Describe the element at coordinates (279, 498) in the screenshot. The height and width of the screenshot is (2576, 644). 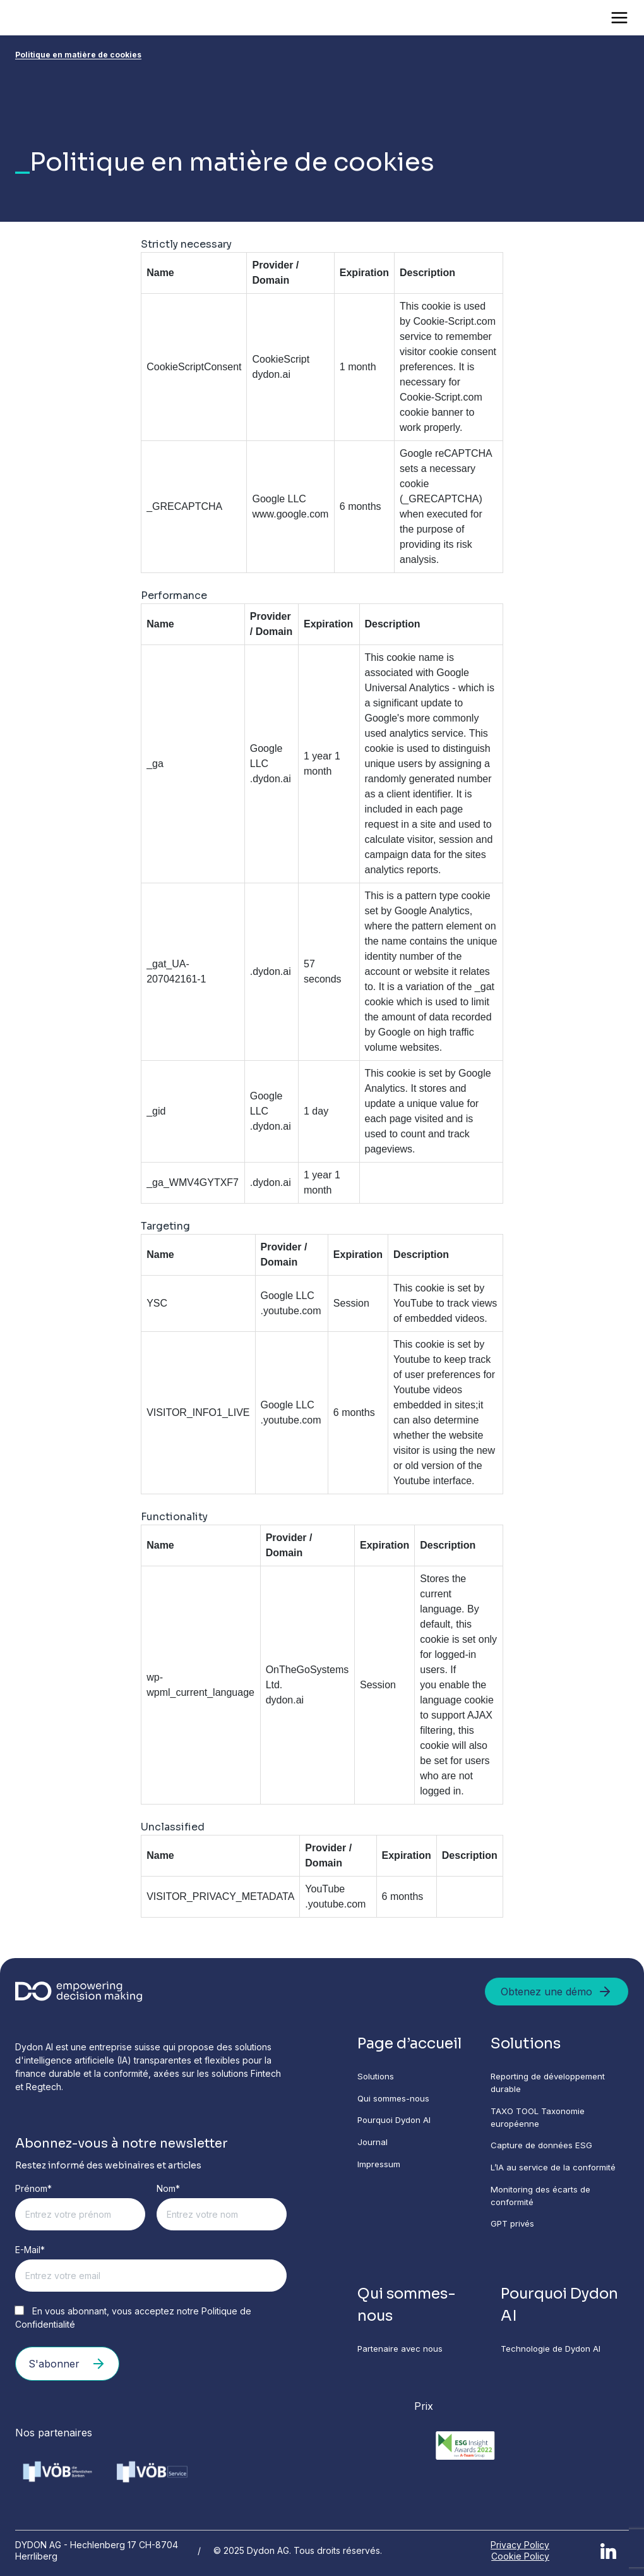
I see `Google LLC` at that location.